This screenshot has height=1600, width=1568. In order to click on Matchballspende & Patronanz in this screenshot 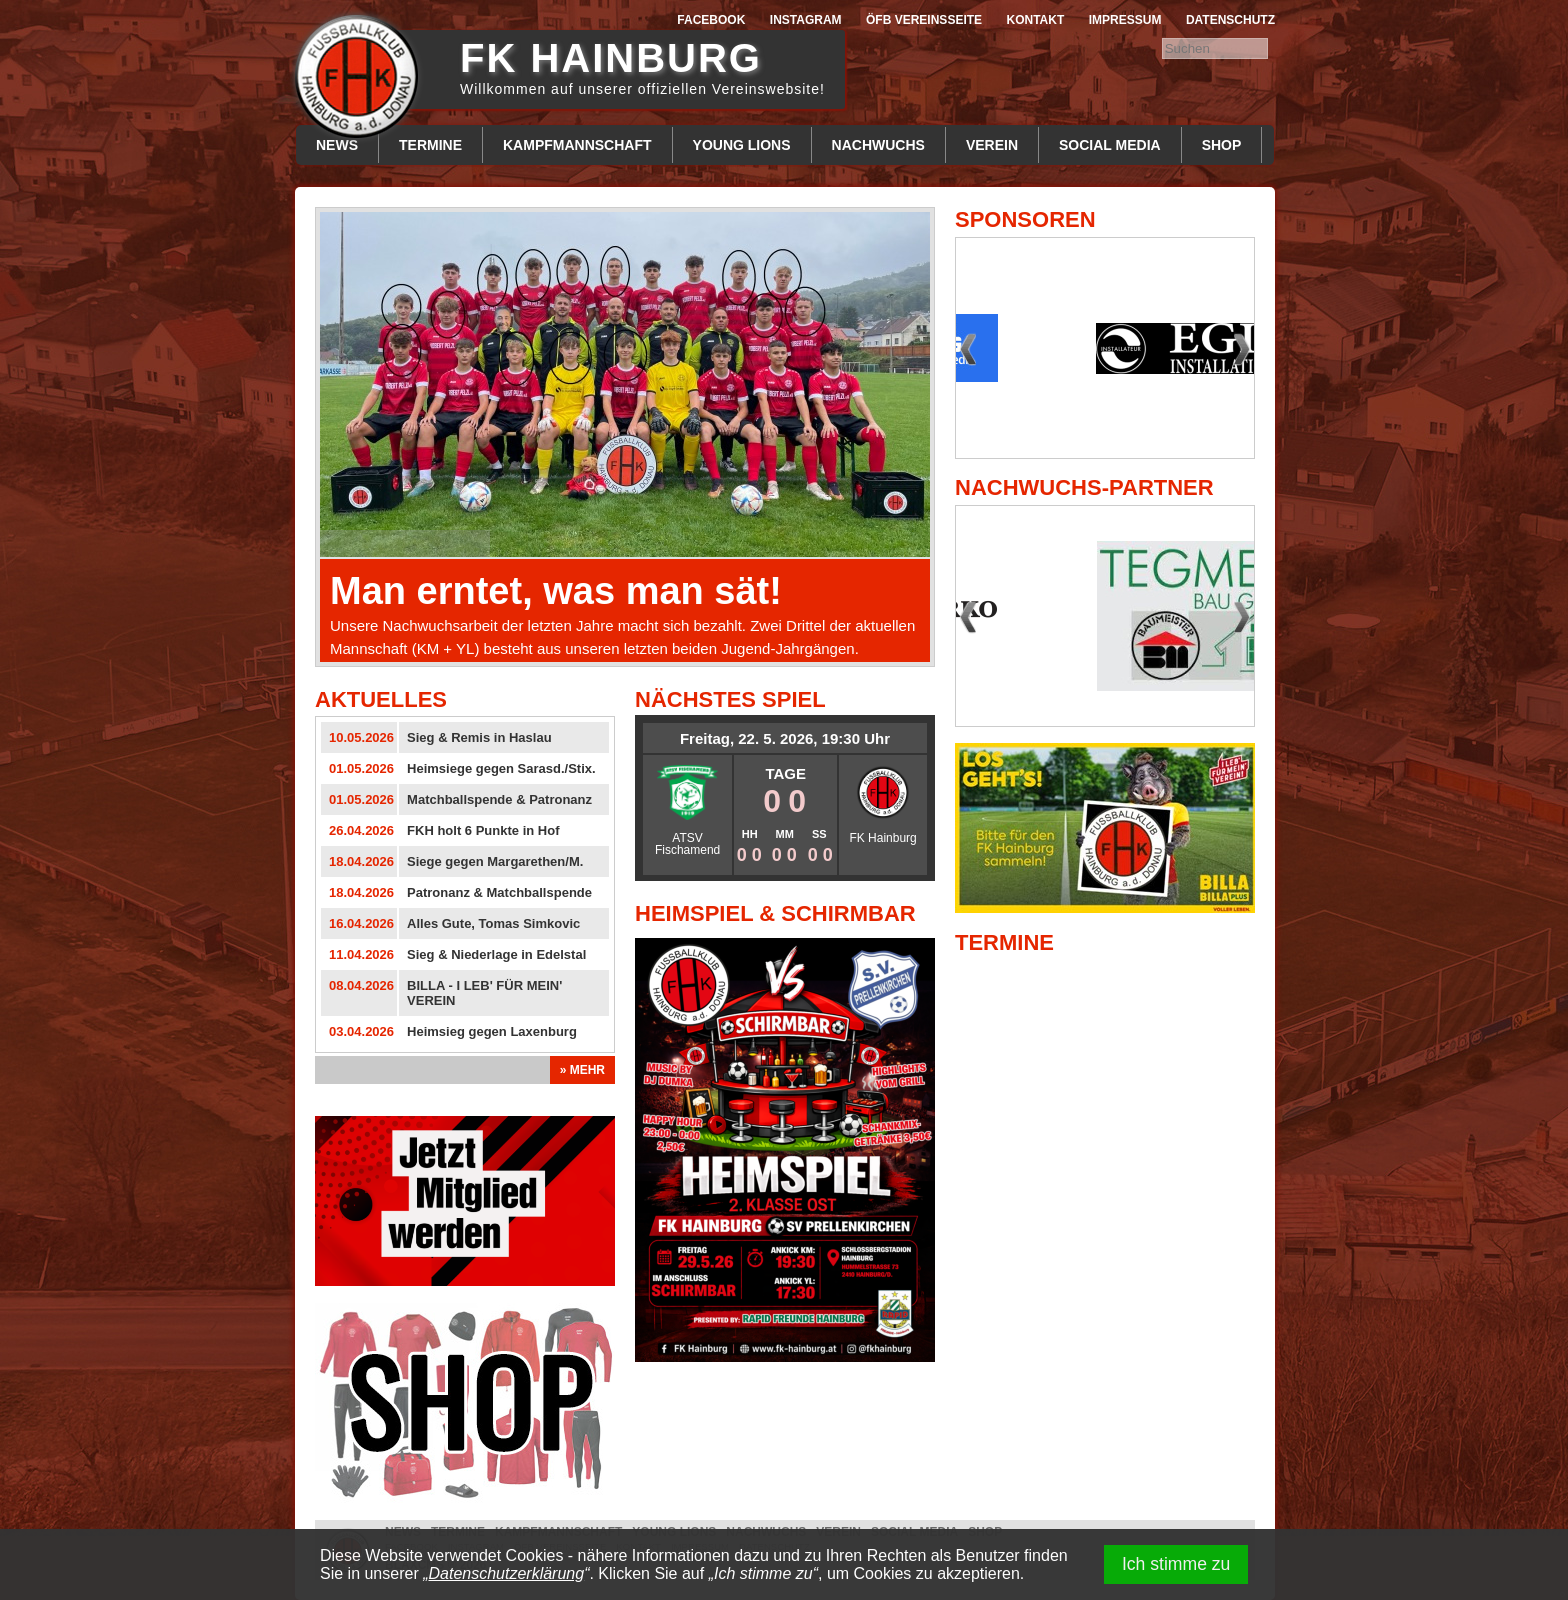, I will do `click(499, 799)`.